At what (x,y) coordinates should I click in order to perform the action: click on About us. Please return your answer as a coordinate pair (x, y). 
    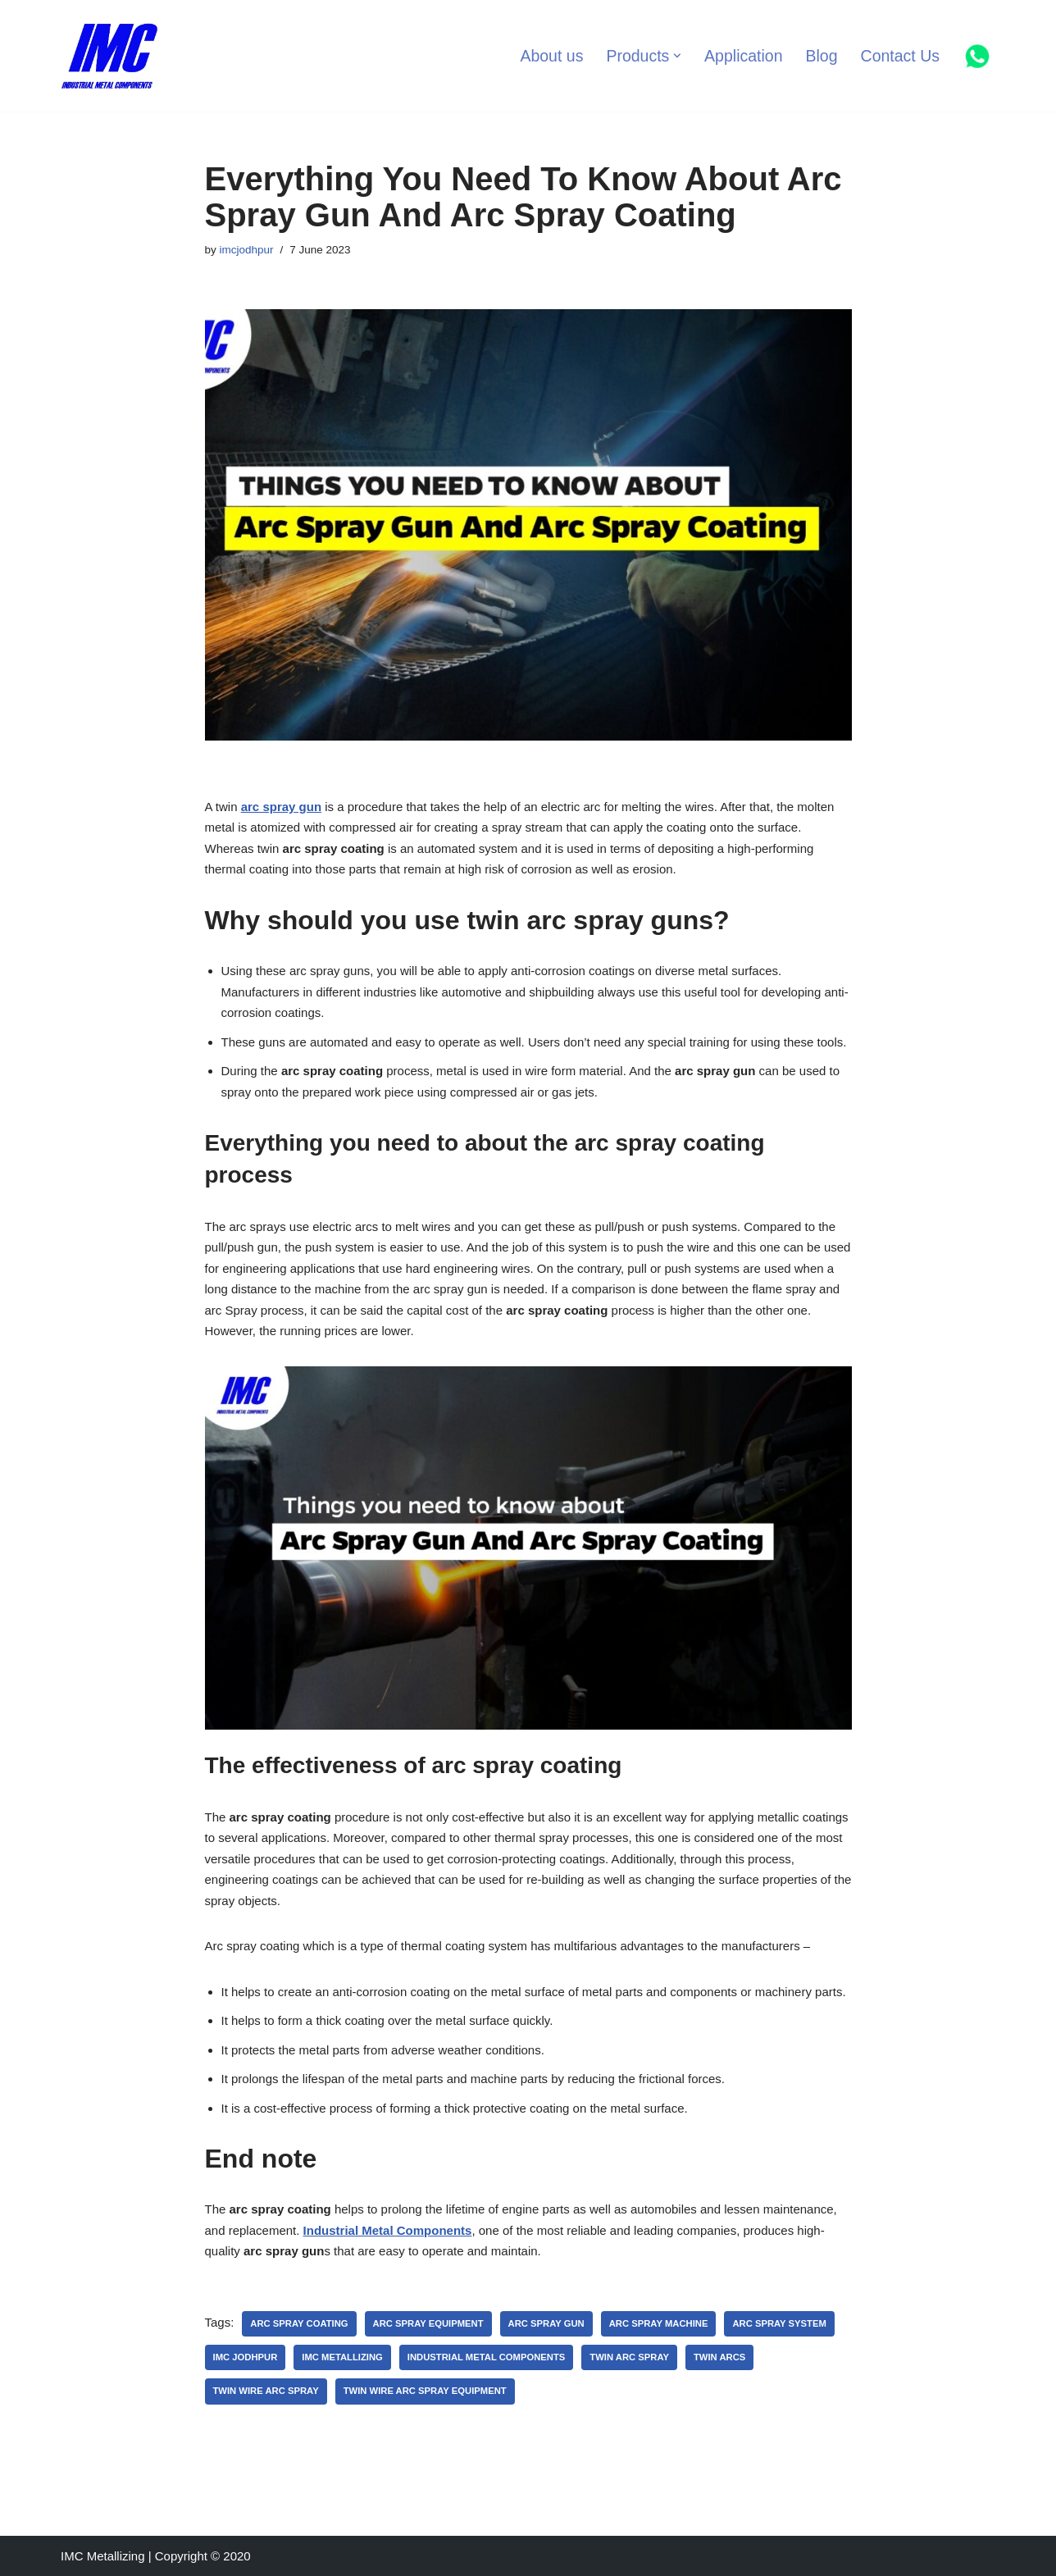
    Looking at the image, I should click on (551, 56).